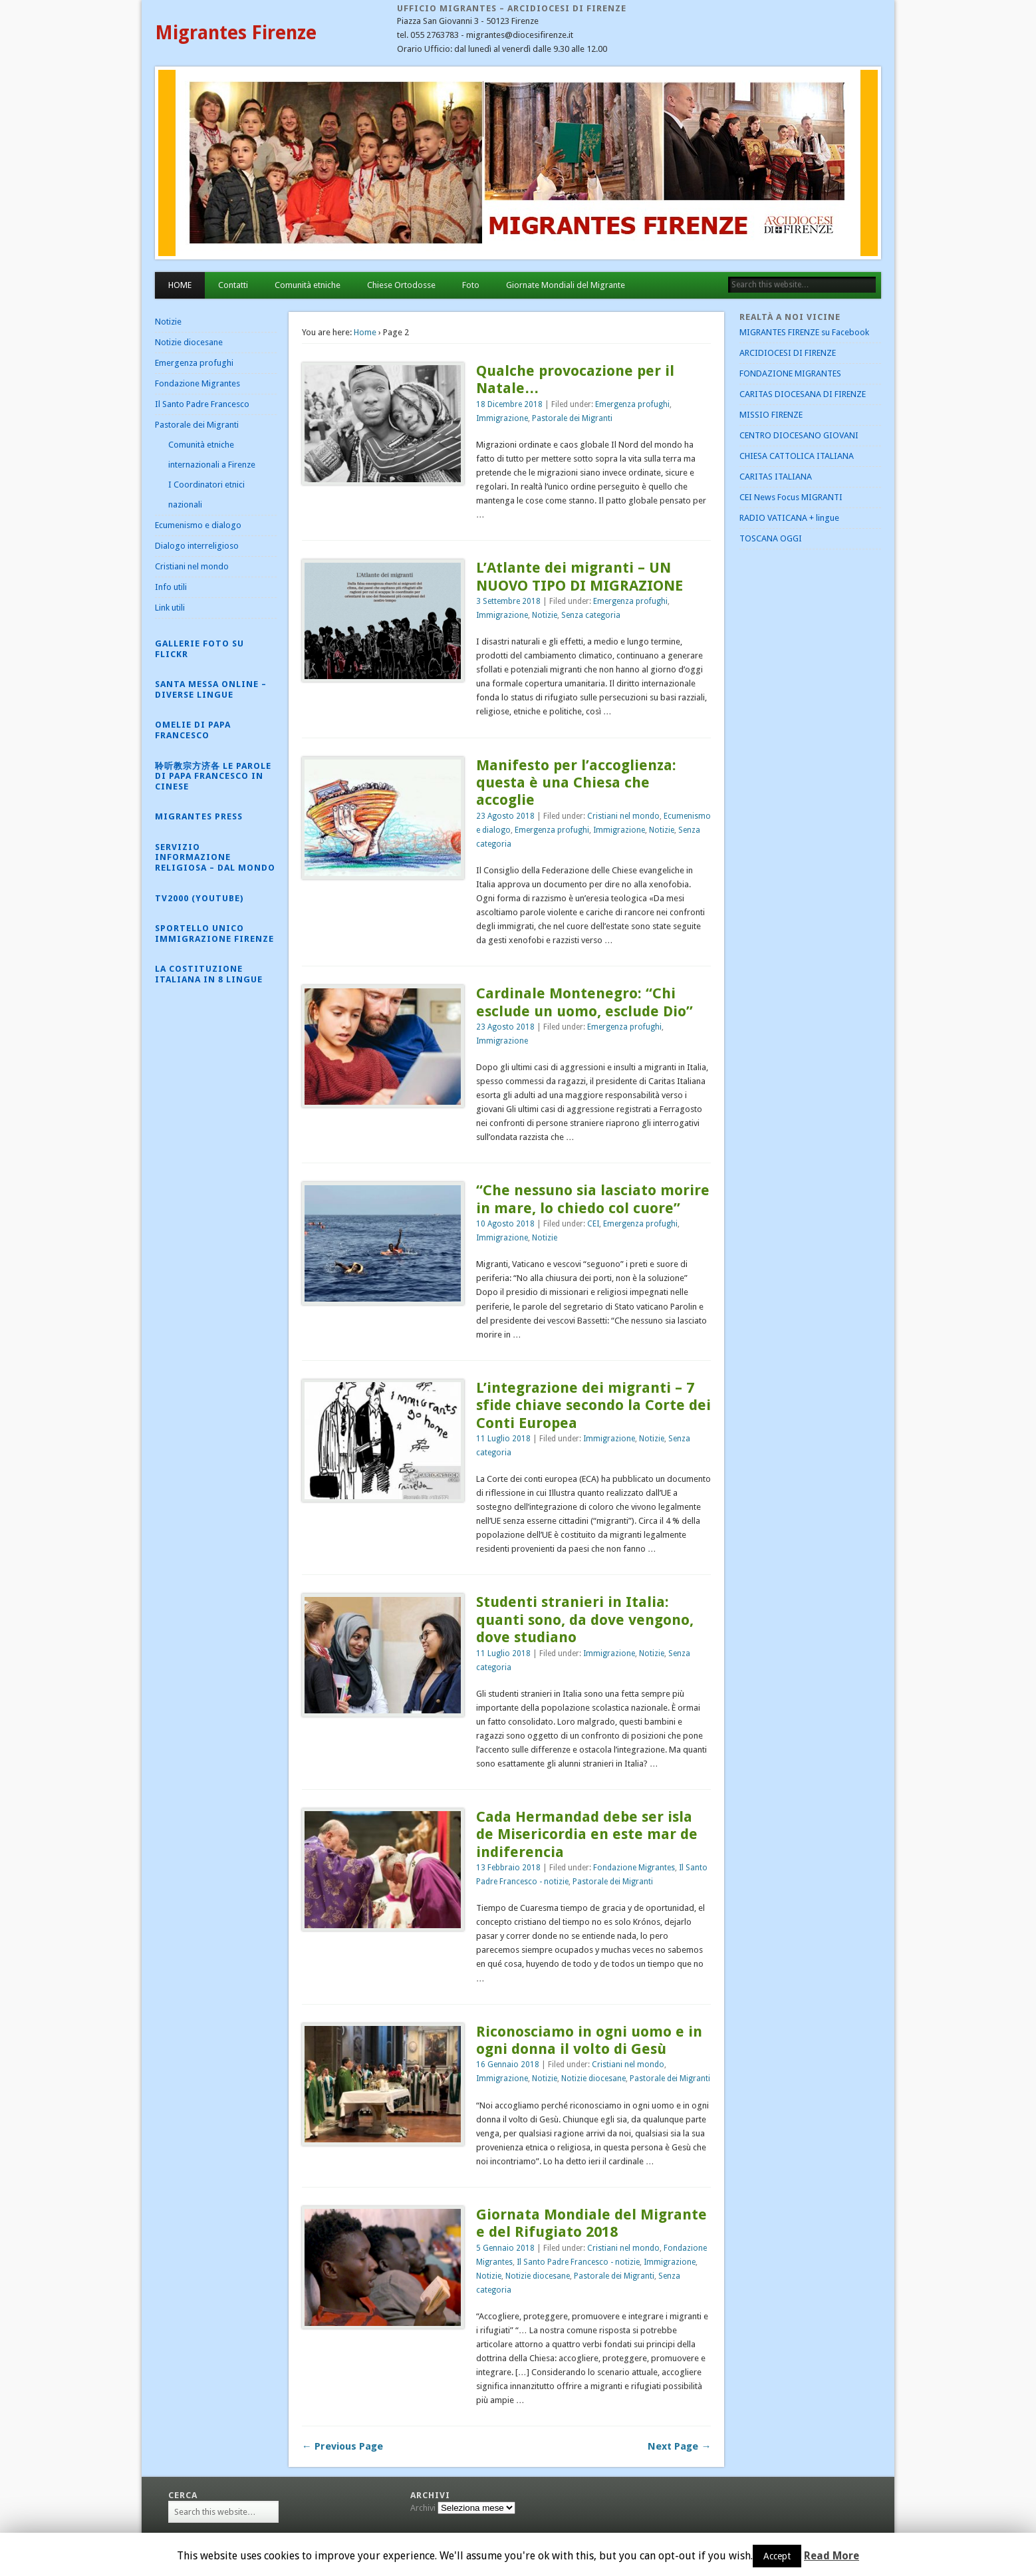  What do you see at coordinates (202, 404) in the screenshot?
I see `Il Santo Padre Francesco` at bounding box center [202, 404].